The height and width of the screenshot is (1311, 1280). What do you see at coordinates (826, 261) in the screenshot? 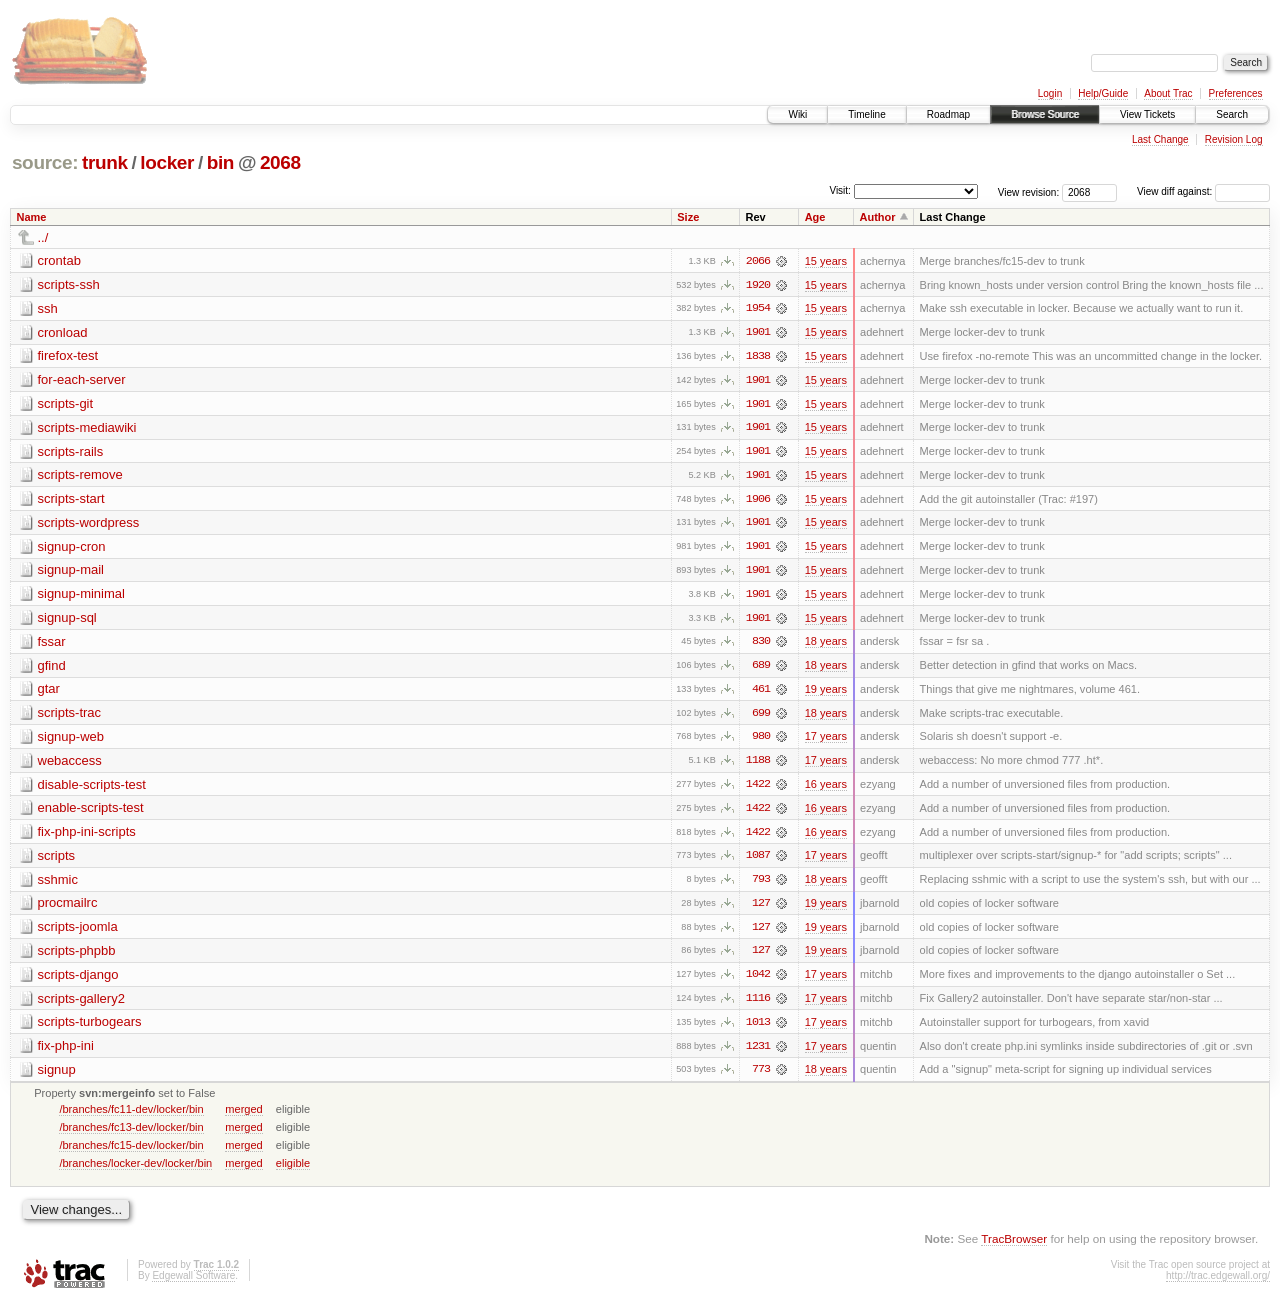
I see `15 years` at bounding box center [826, 261].